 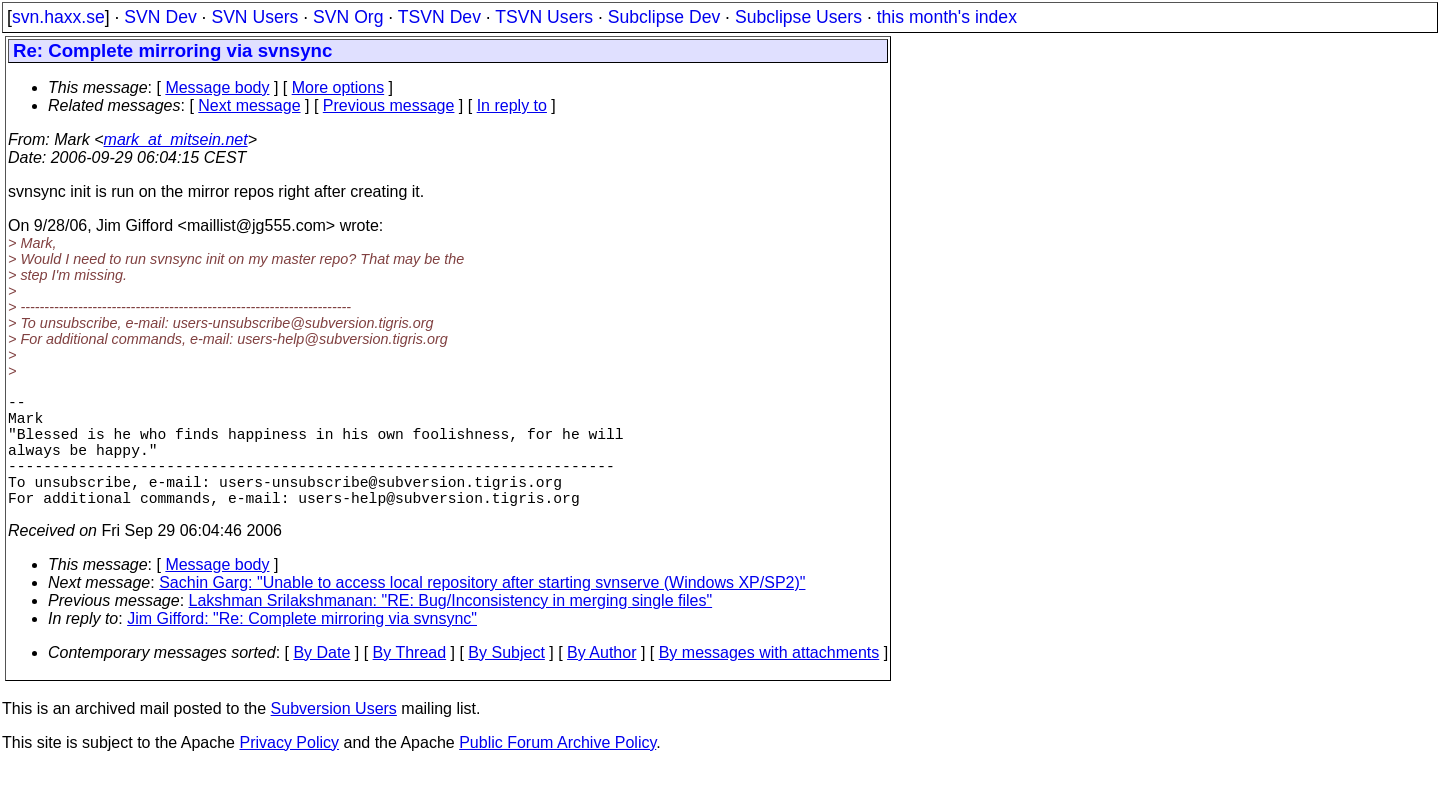 What do you see at coordinates (302, 646) in the screenshot?
I see `Jim Gifford: "Re: Complete mirroring via svnsync"` at bounding box center [302, 646].